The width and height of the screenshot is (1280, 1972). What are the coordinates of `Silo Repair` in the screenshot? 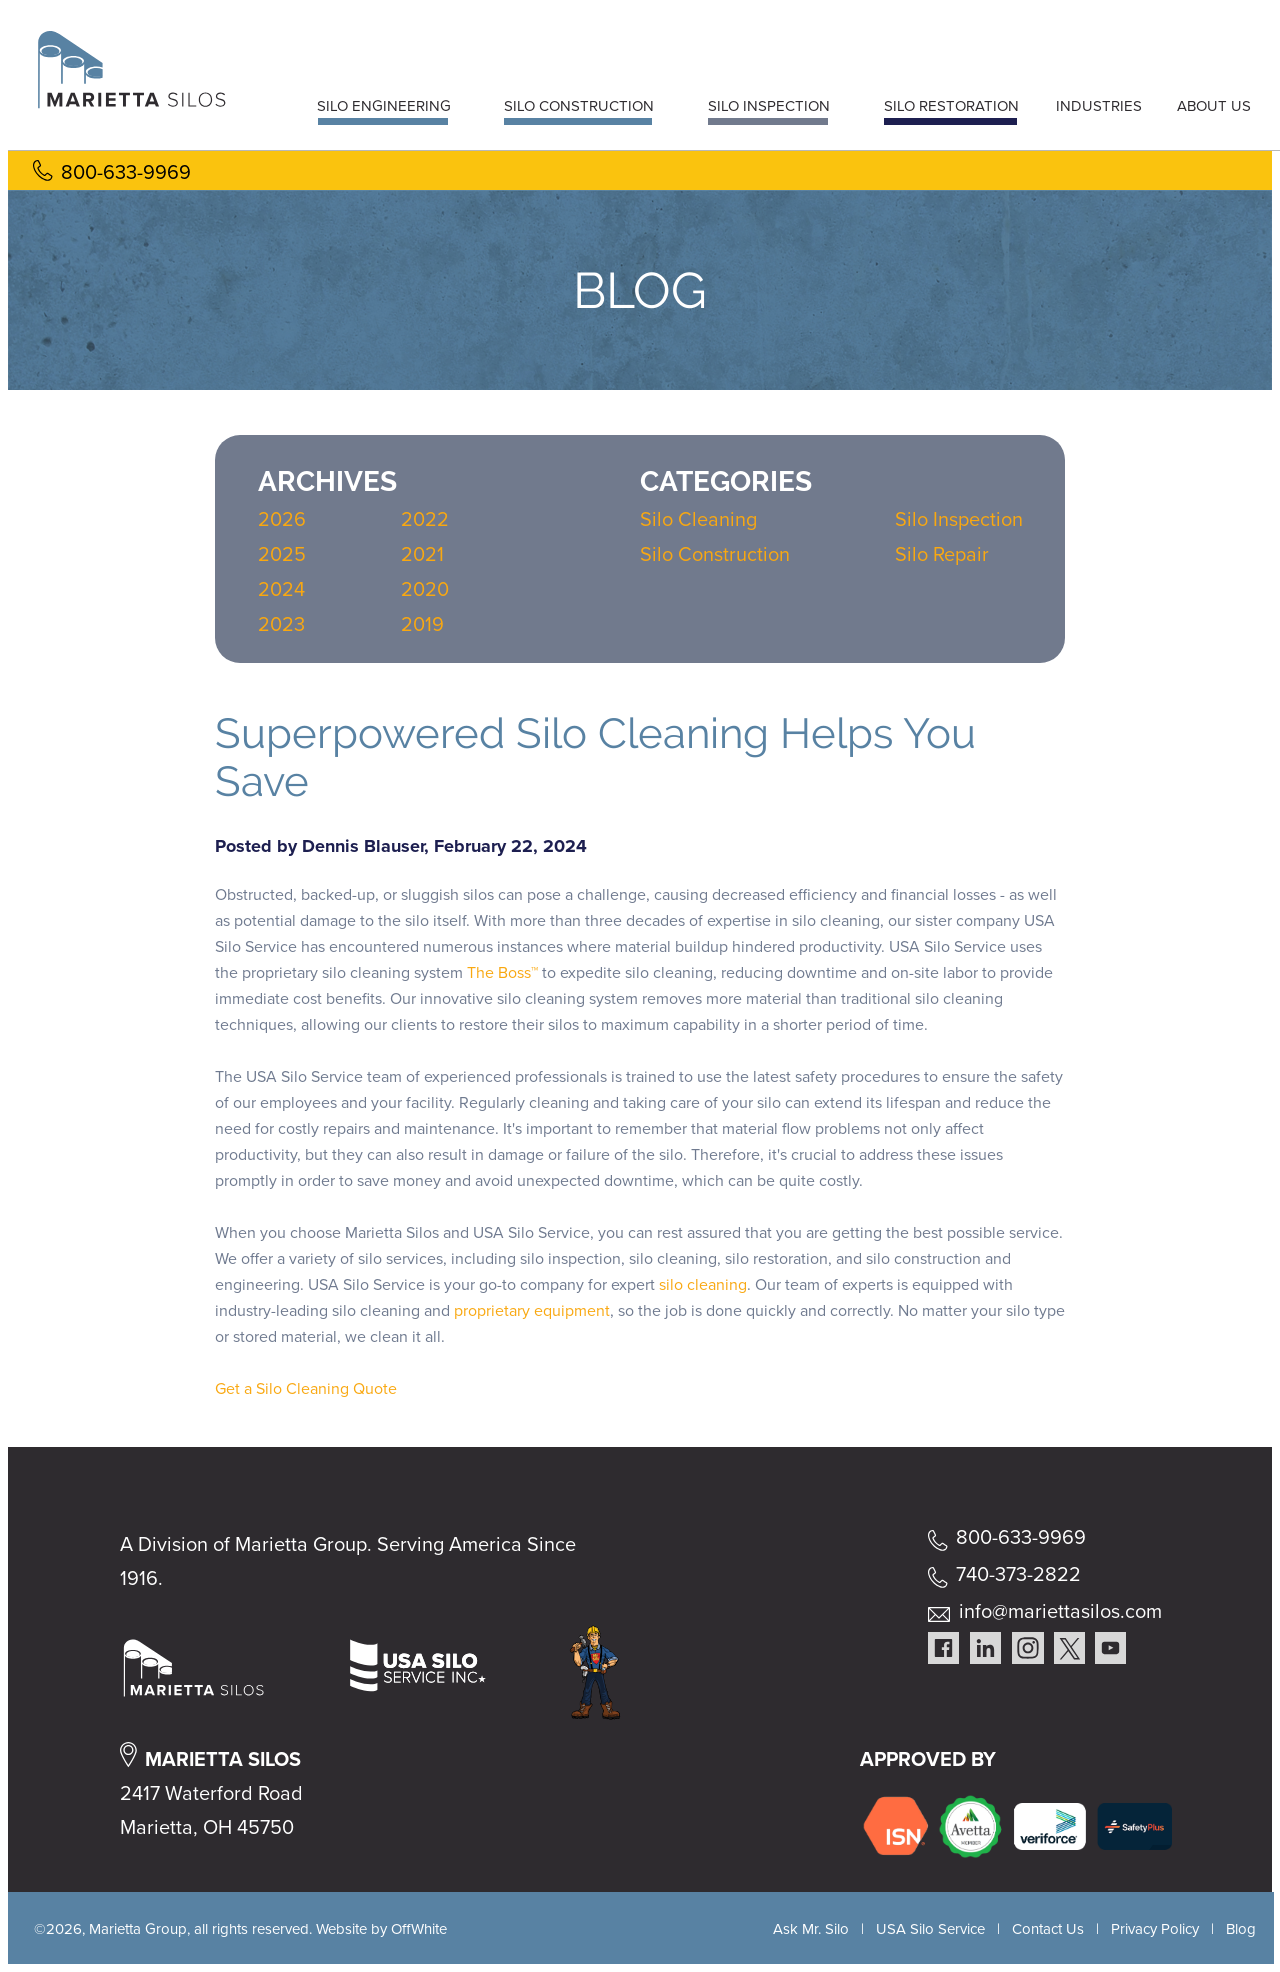 It's located at (942, 554).